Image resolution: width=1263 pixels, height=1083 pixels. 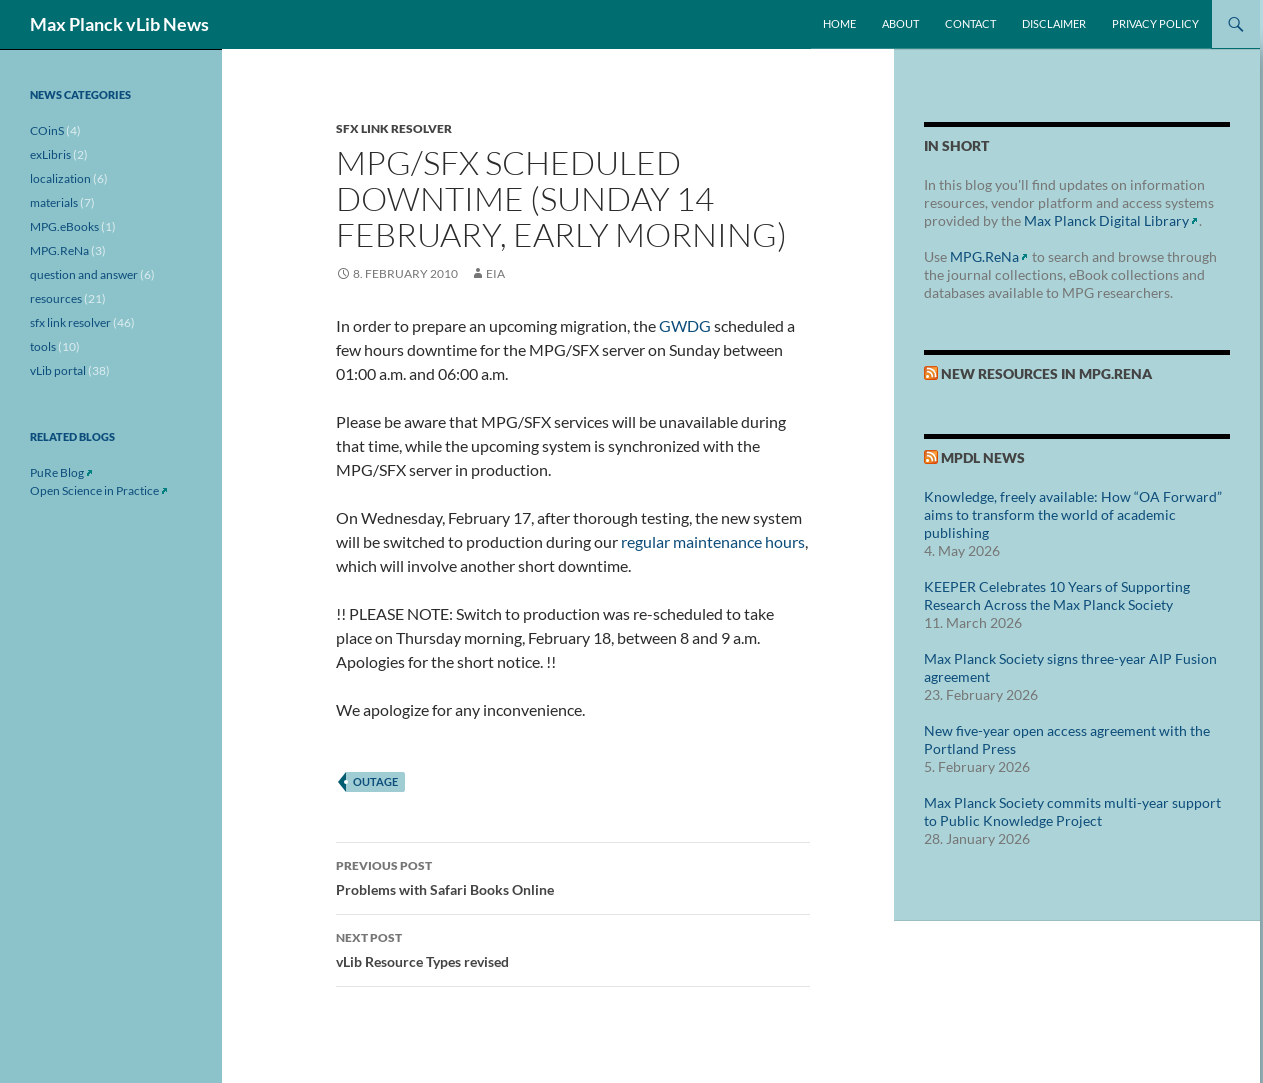 What do you see at coordinates (1073, 514) in the screenshot?
I see `Knowledge, freely available: How “OA Forward” aims to transform the world of academic publishing` at bounding box center [1073, 514].